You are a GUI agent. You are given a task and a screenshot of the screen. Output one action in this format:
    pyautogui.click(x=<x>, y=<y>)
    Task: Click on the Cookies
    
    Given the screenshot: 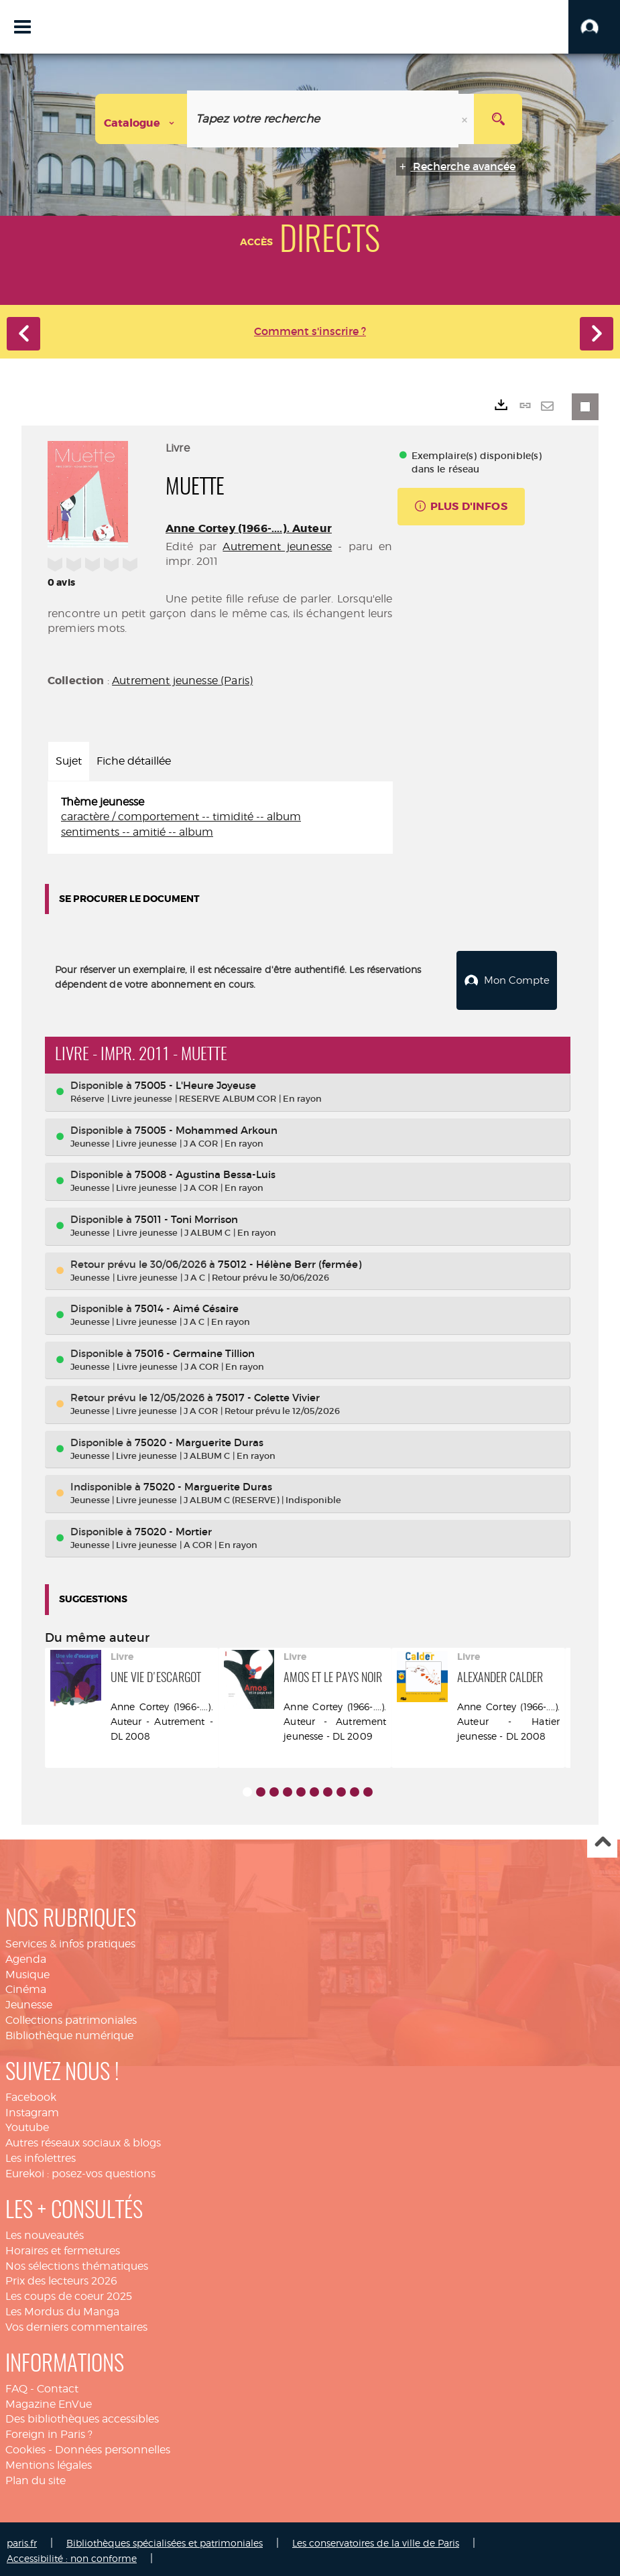 What is the action you would take?
    pyautogui.click(x=25, y=2445)
    